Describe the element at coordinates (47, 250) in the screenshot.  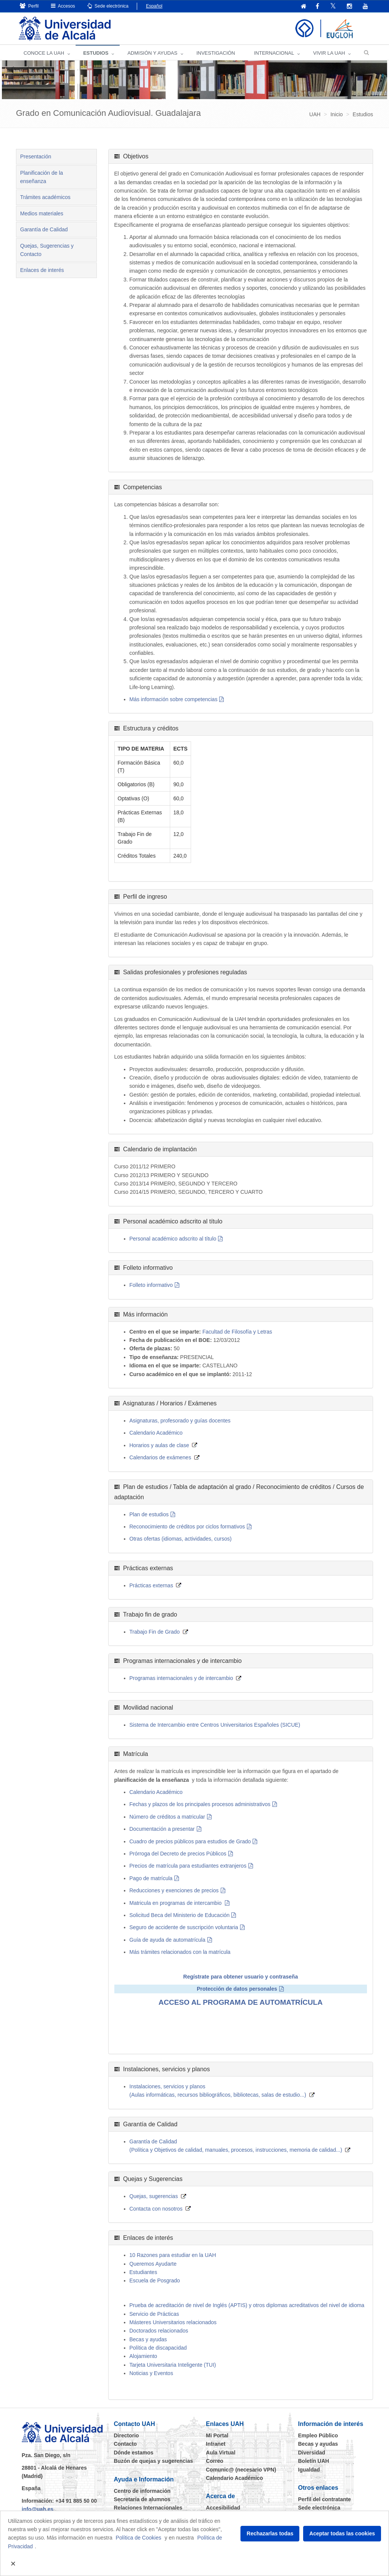
I see `Quejas, Sugerencias y Contacto [tab]` at that location.